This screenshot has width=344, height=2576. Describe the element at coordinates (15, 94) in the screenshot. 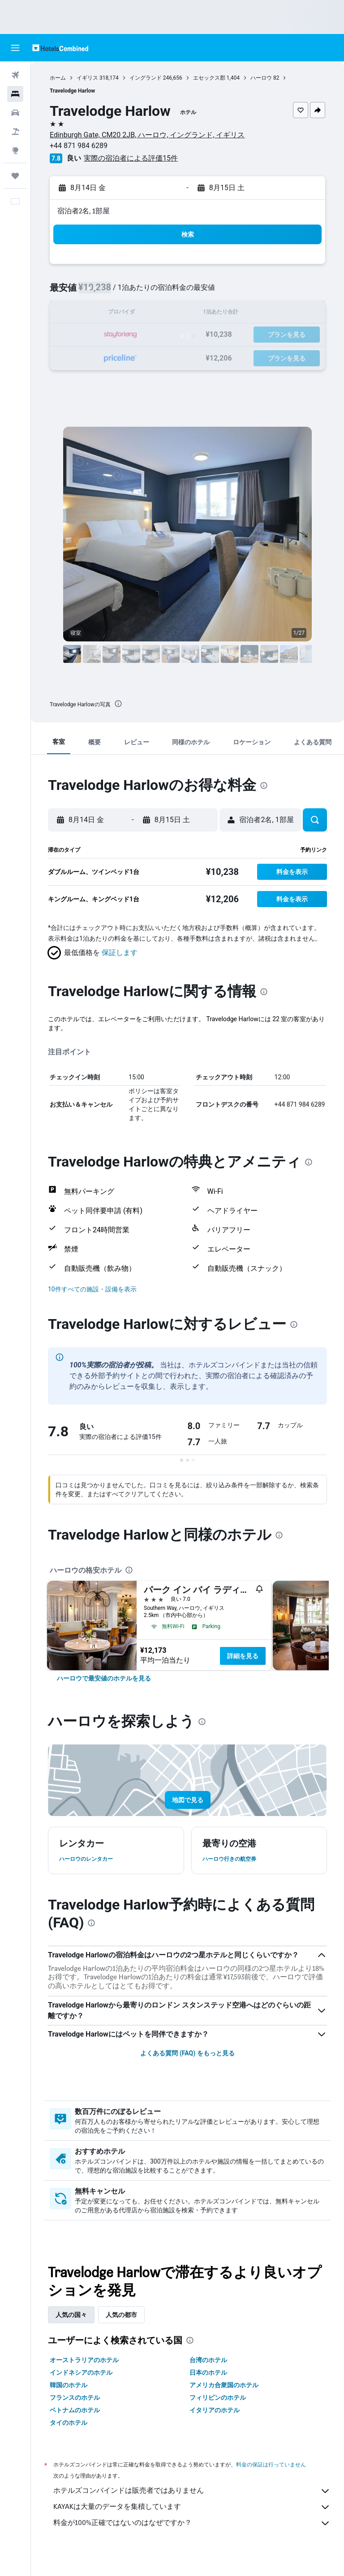

I see `[宿泊施設を検索]` at that location.